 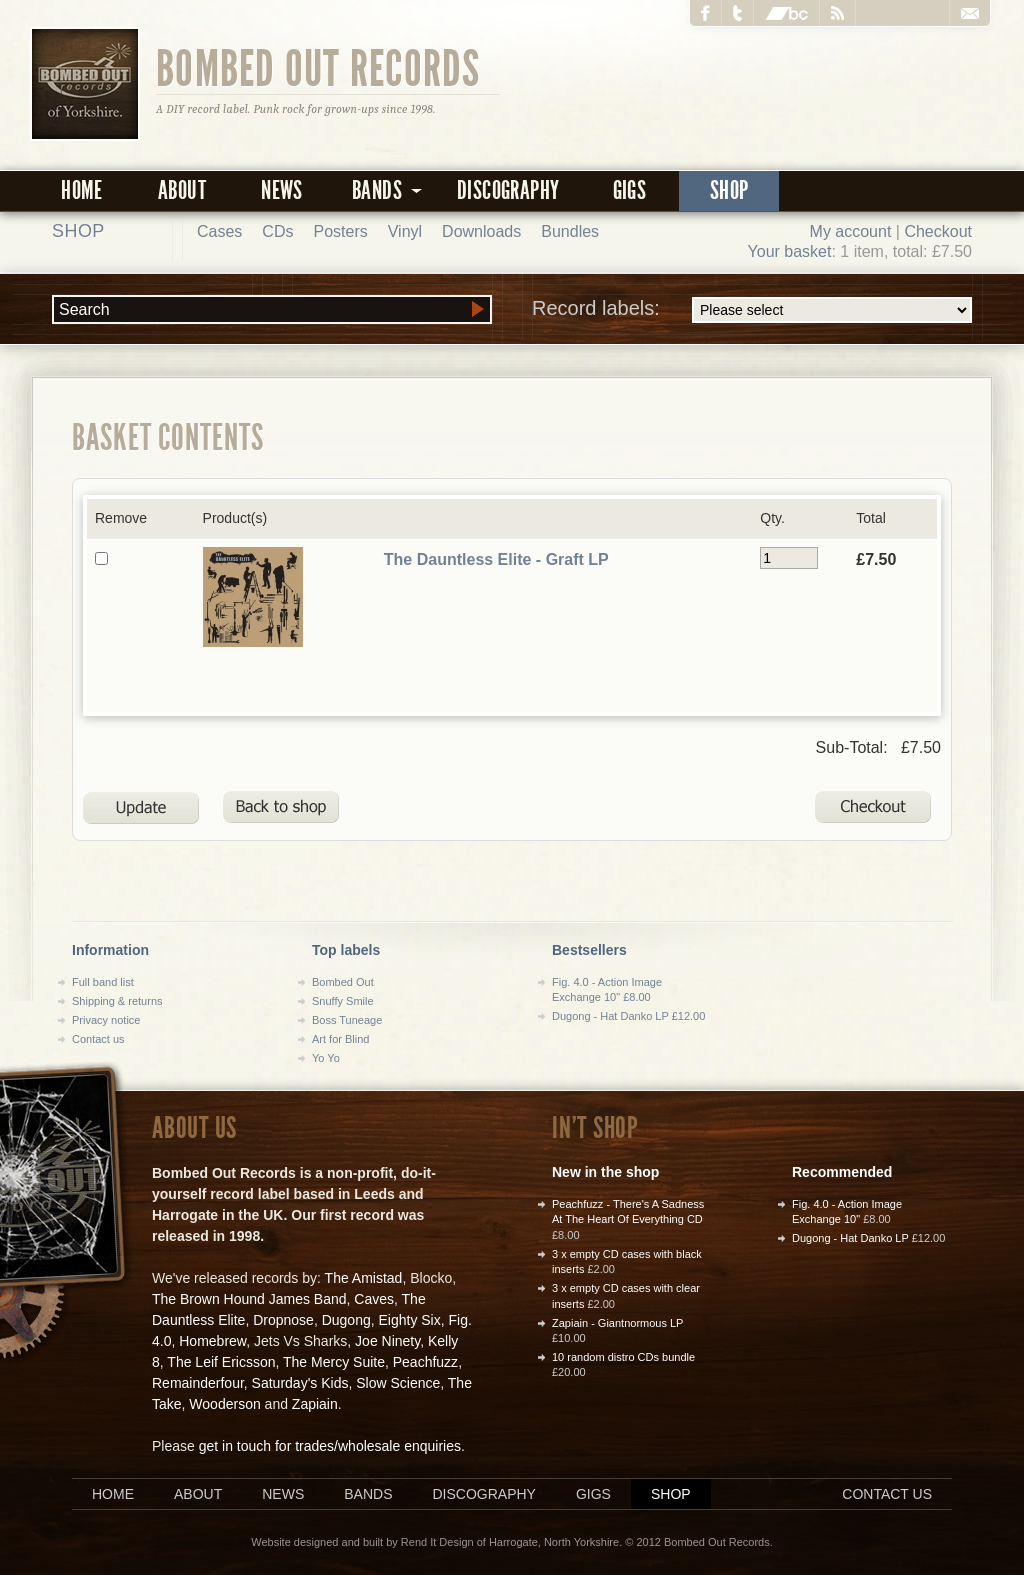 What do you see at coordinates (330, 1446) in the screenshot?
I see `get in touch for trades/wholesale enquiries` at bounding box center [330, 1446].